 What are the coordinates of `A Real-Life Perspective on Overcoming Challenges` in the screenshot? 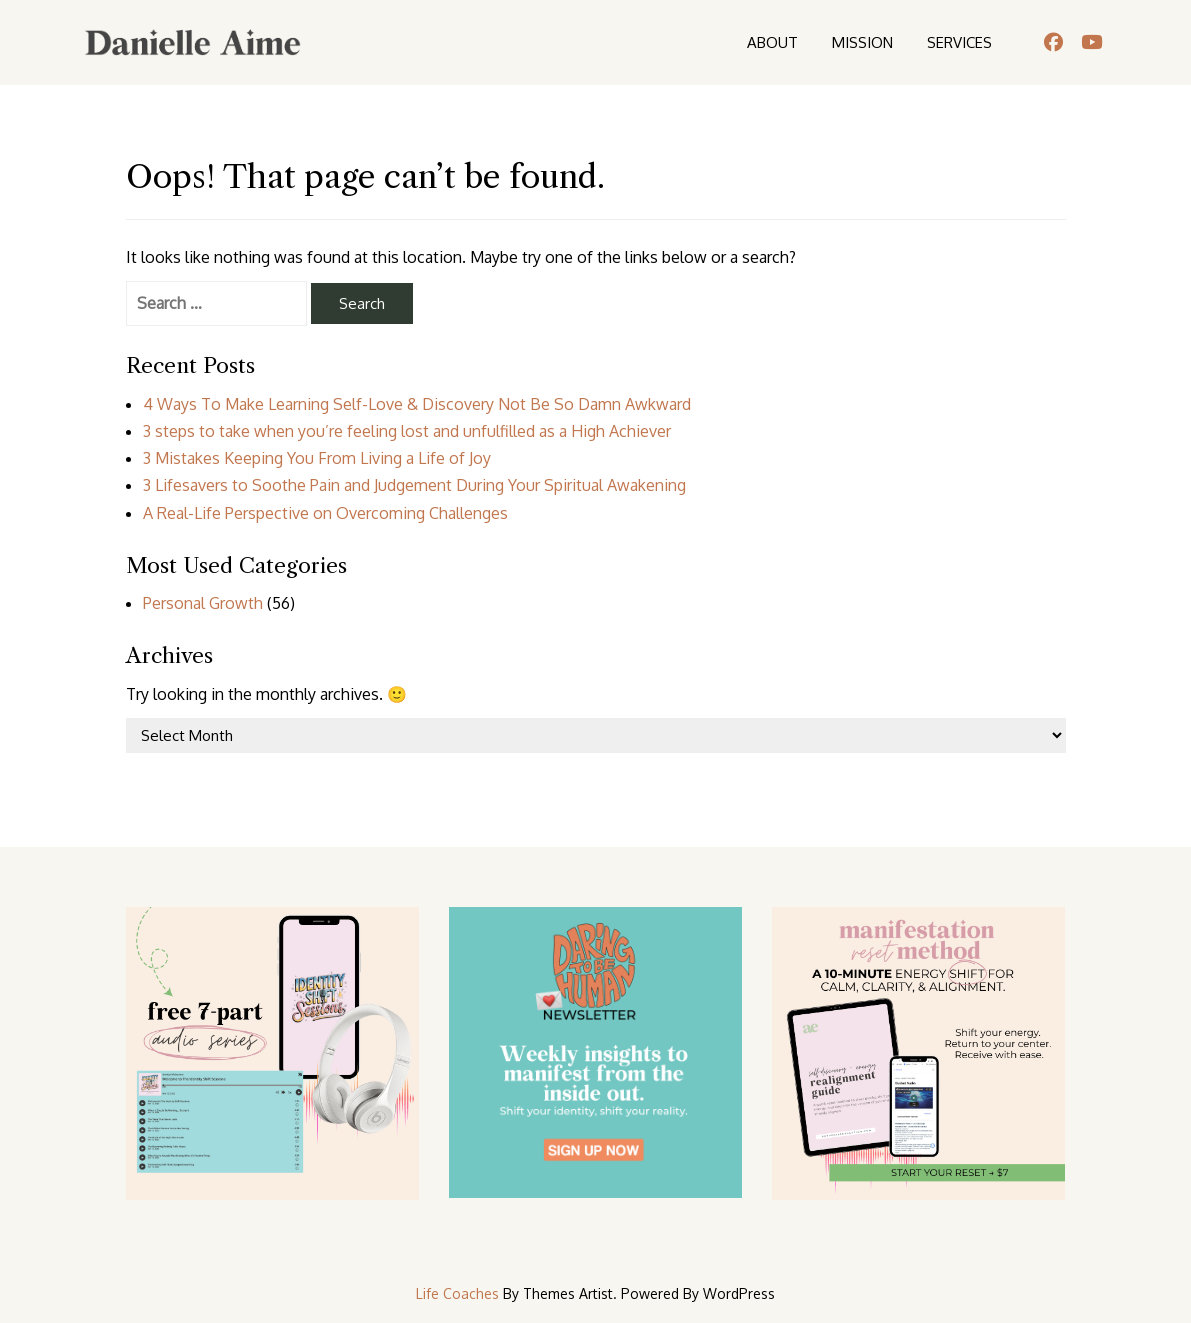 It's located at (325, 513).